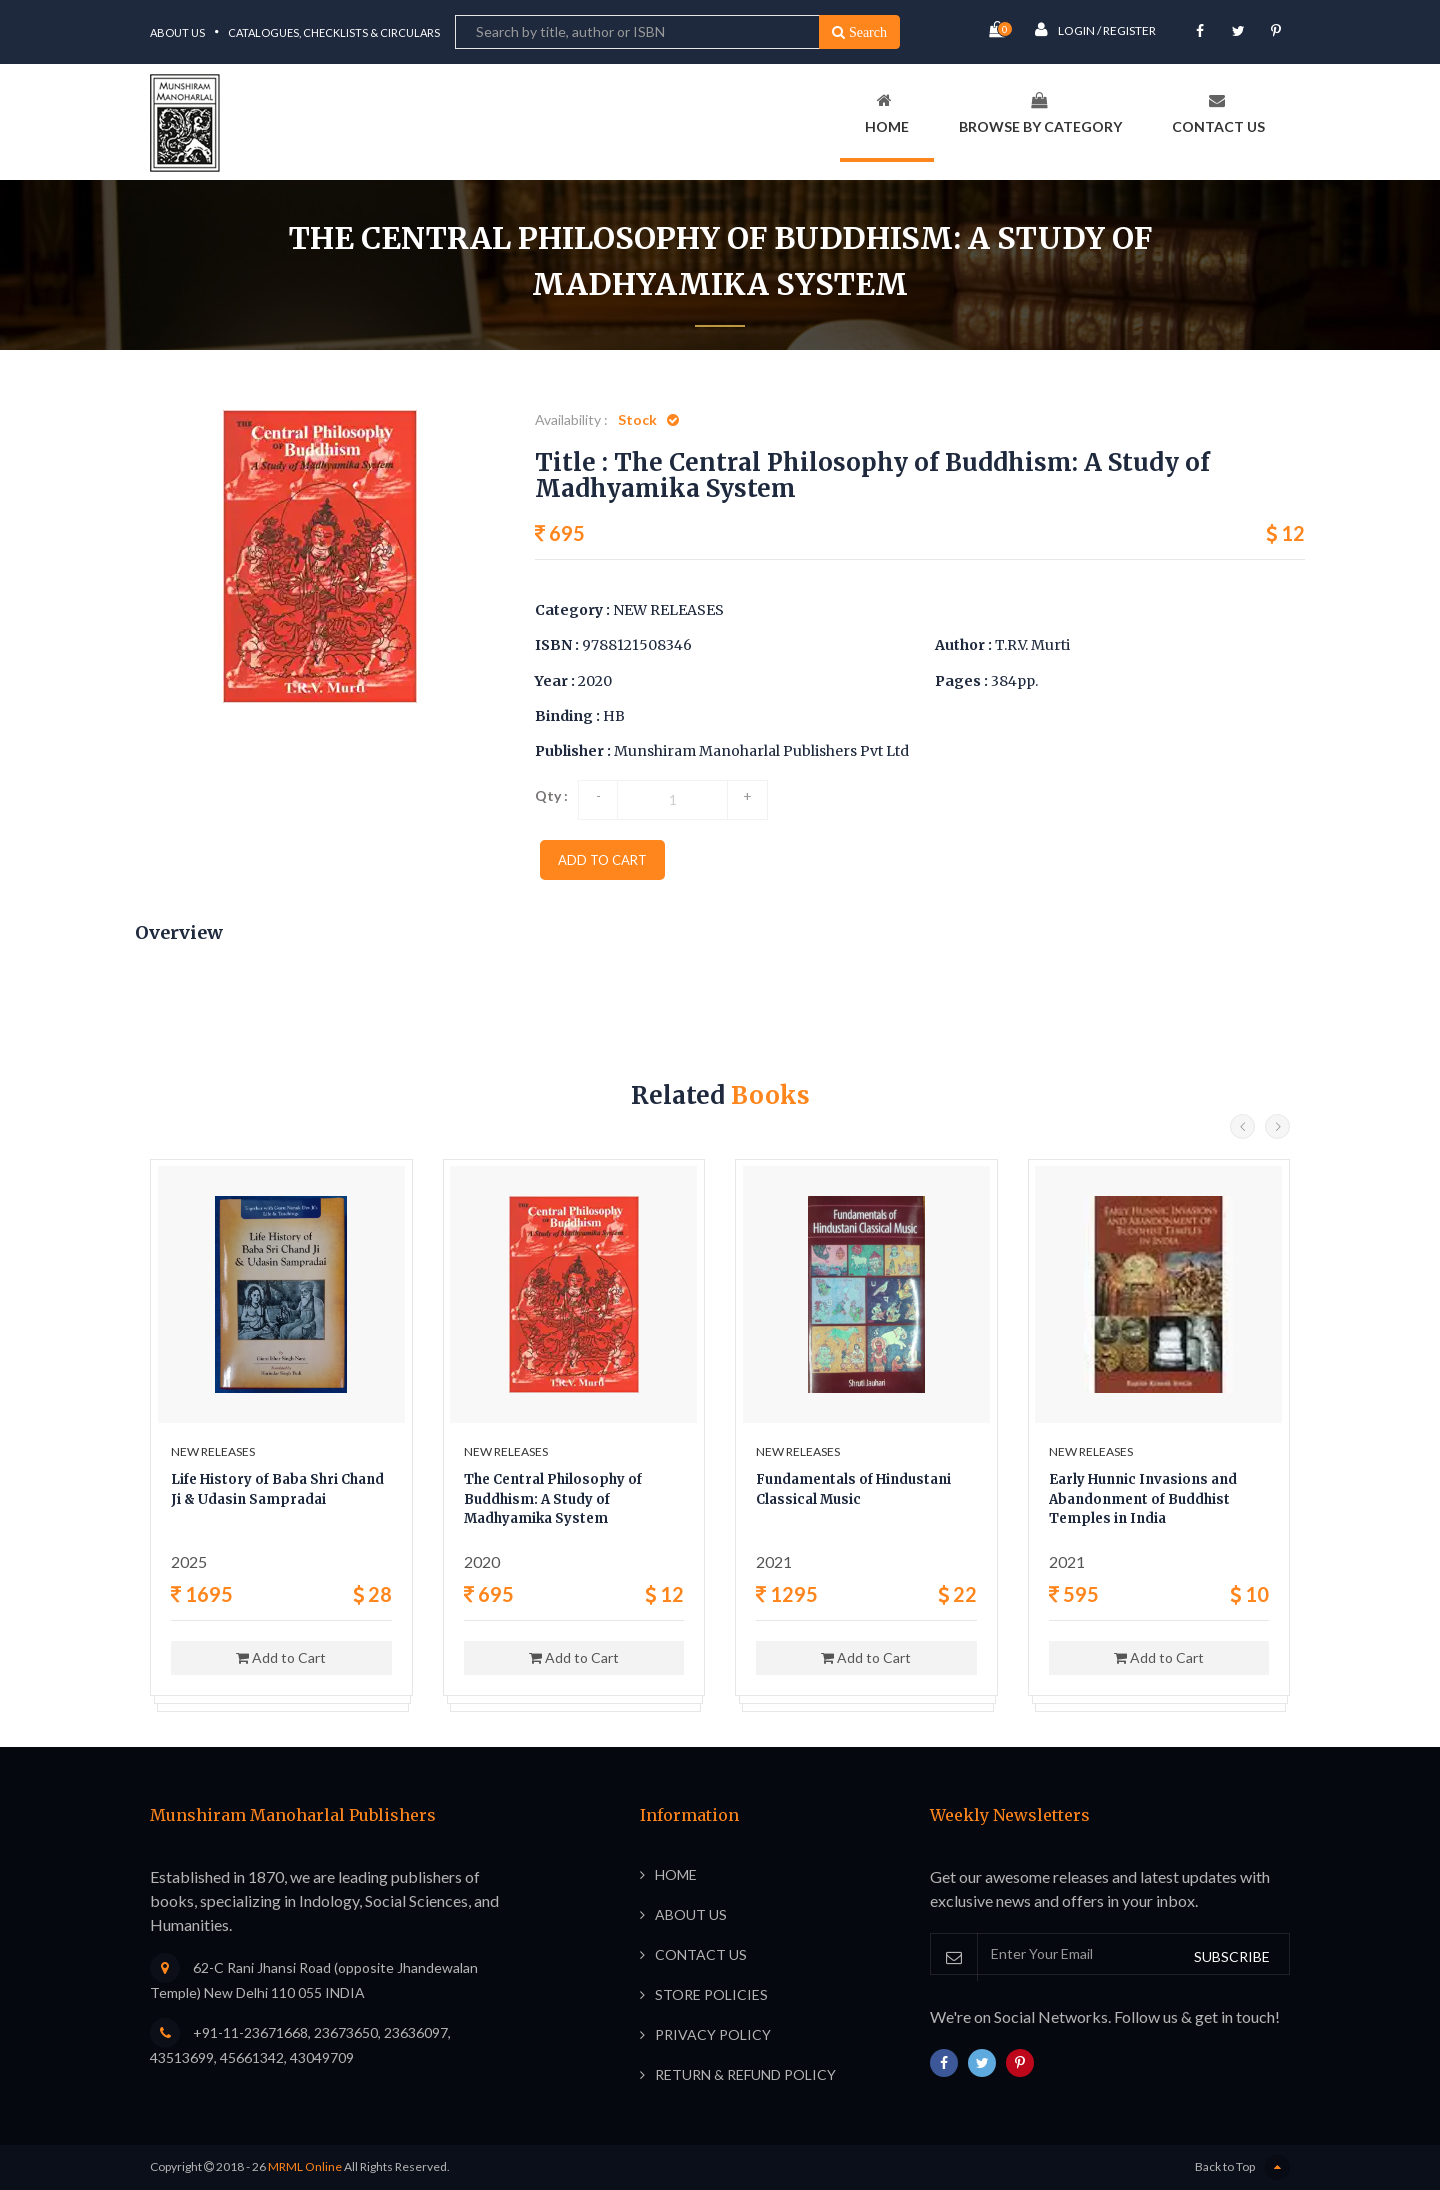 This screenshot has width=1440, height=2190. I want to click on Early Hunnic Invasions and Abandonment of Buddhist Temples in India, so click(1143, 1499).